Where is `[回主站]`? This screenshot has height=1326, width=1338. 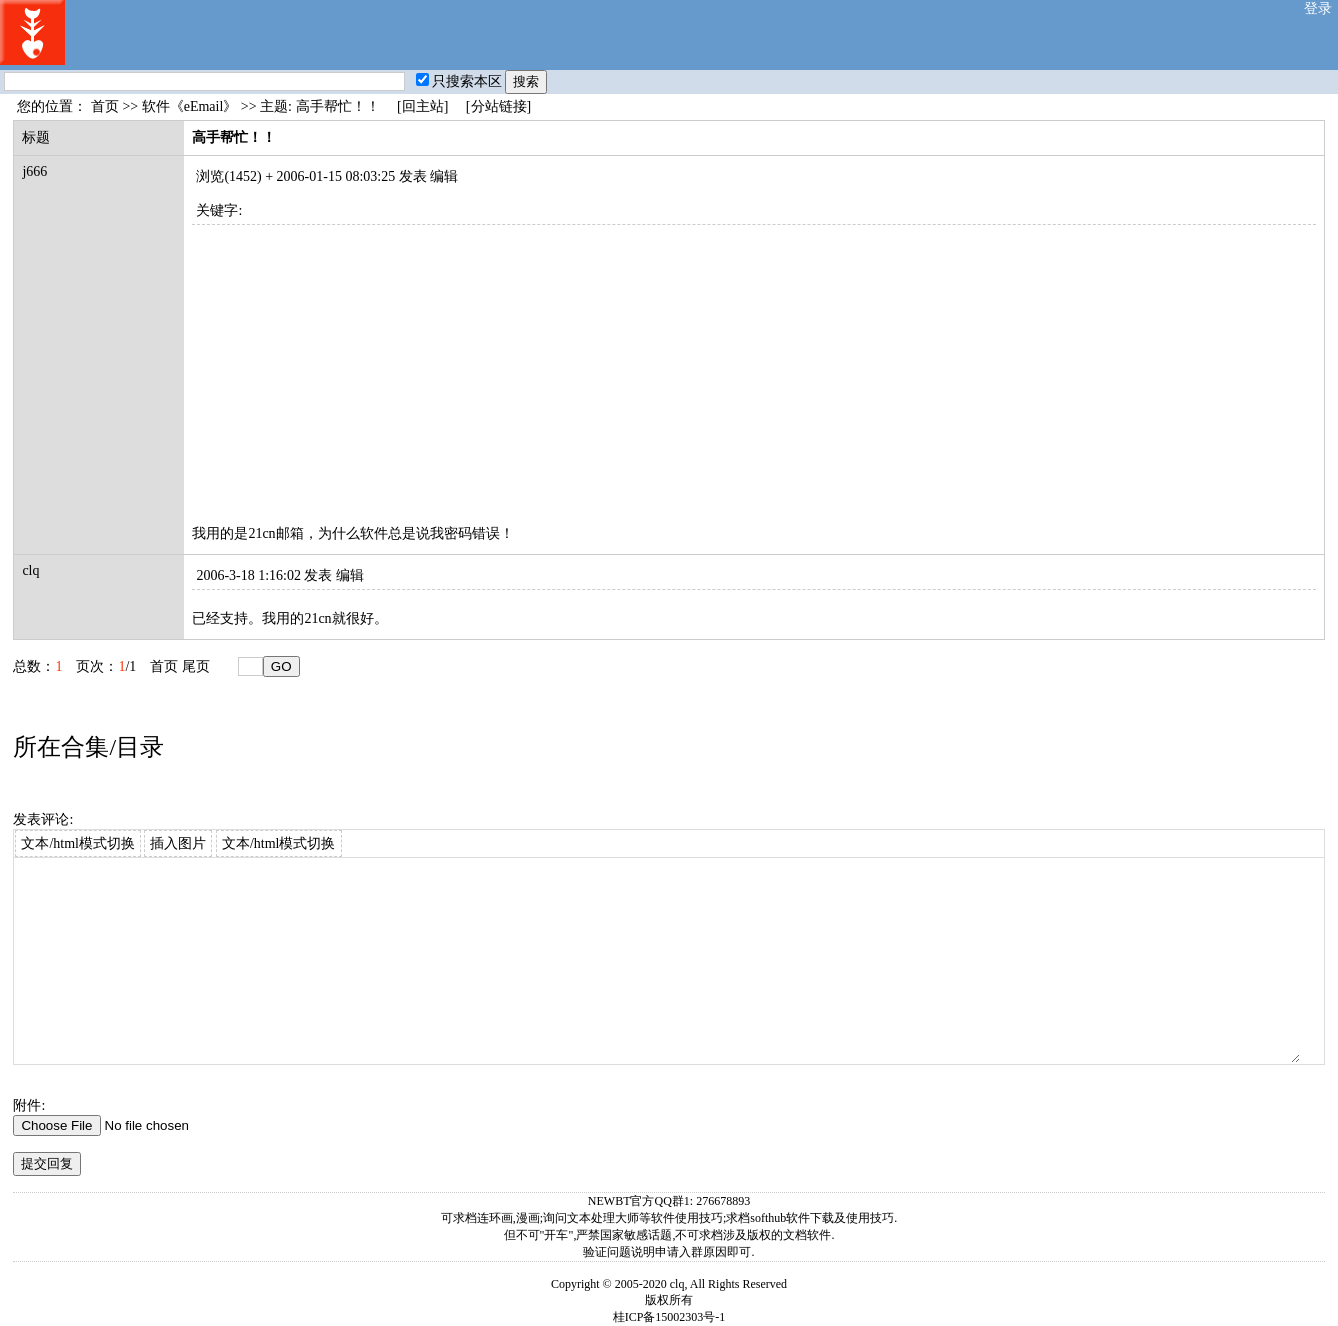 [回主站] is located at coordinates (422, 106).